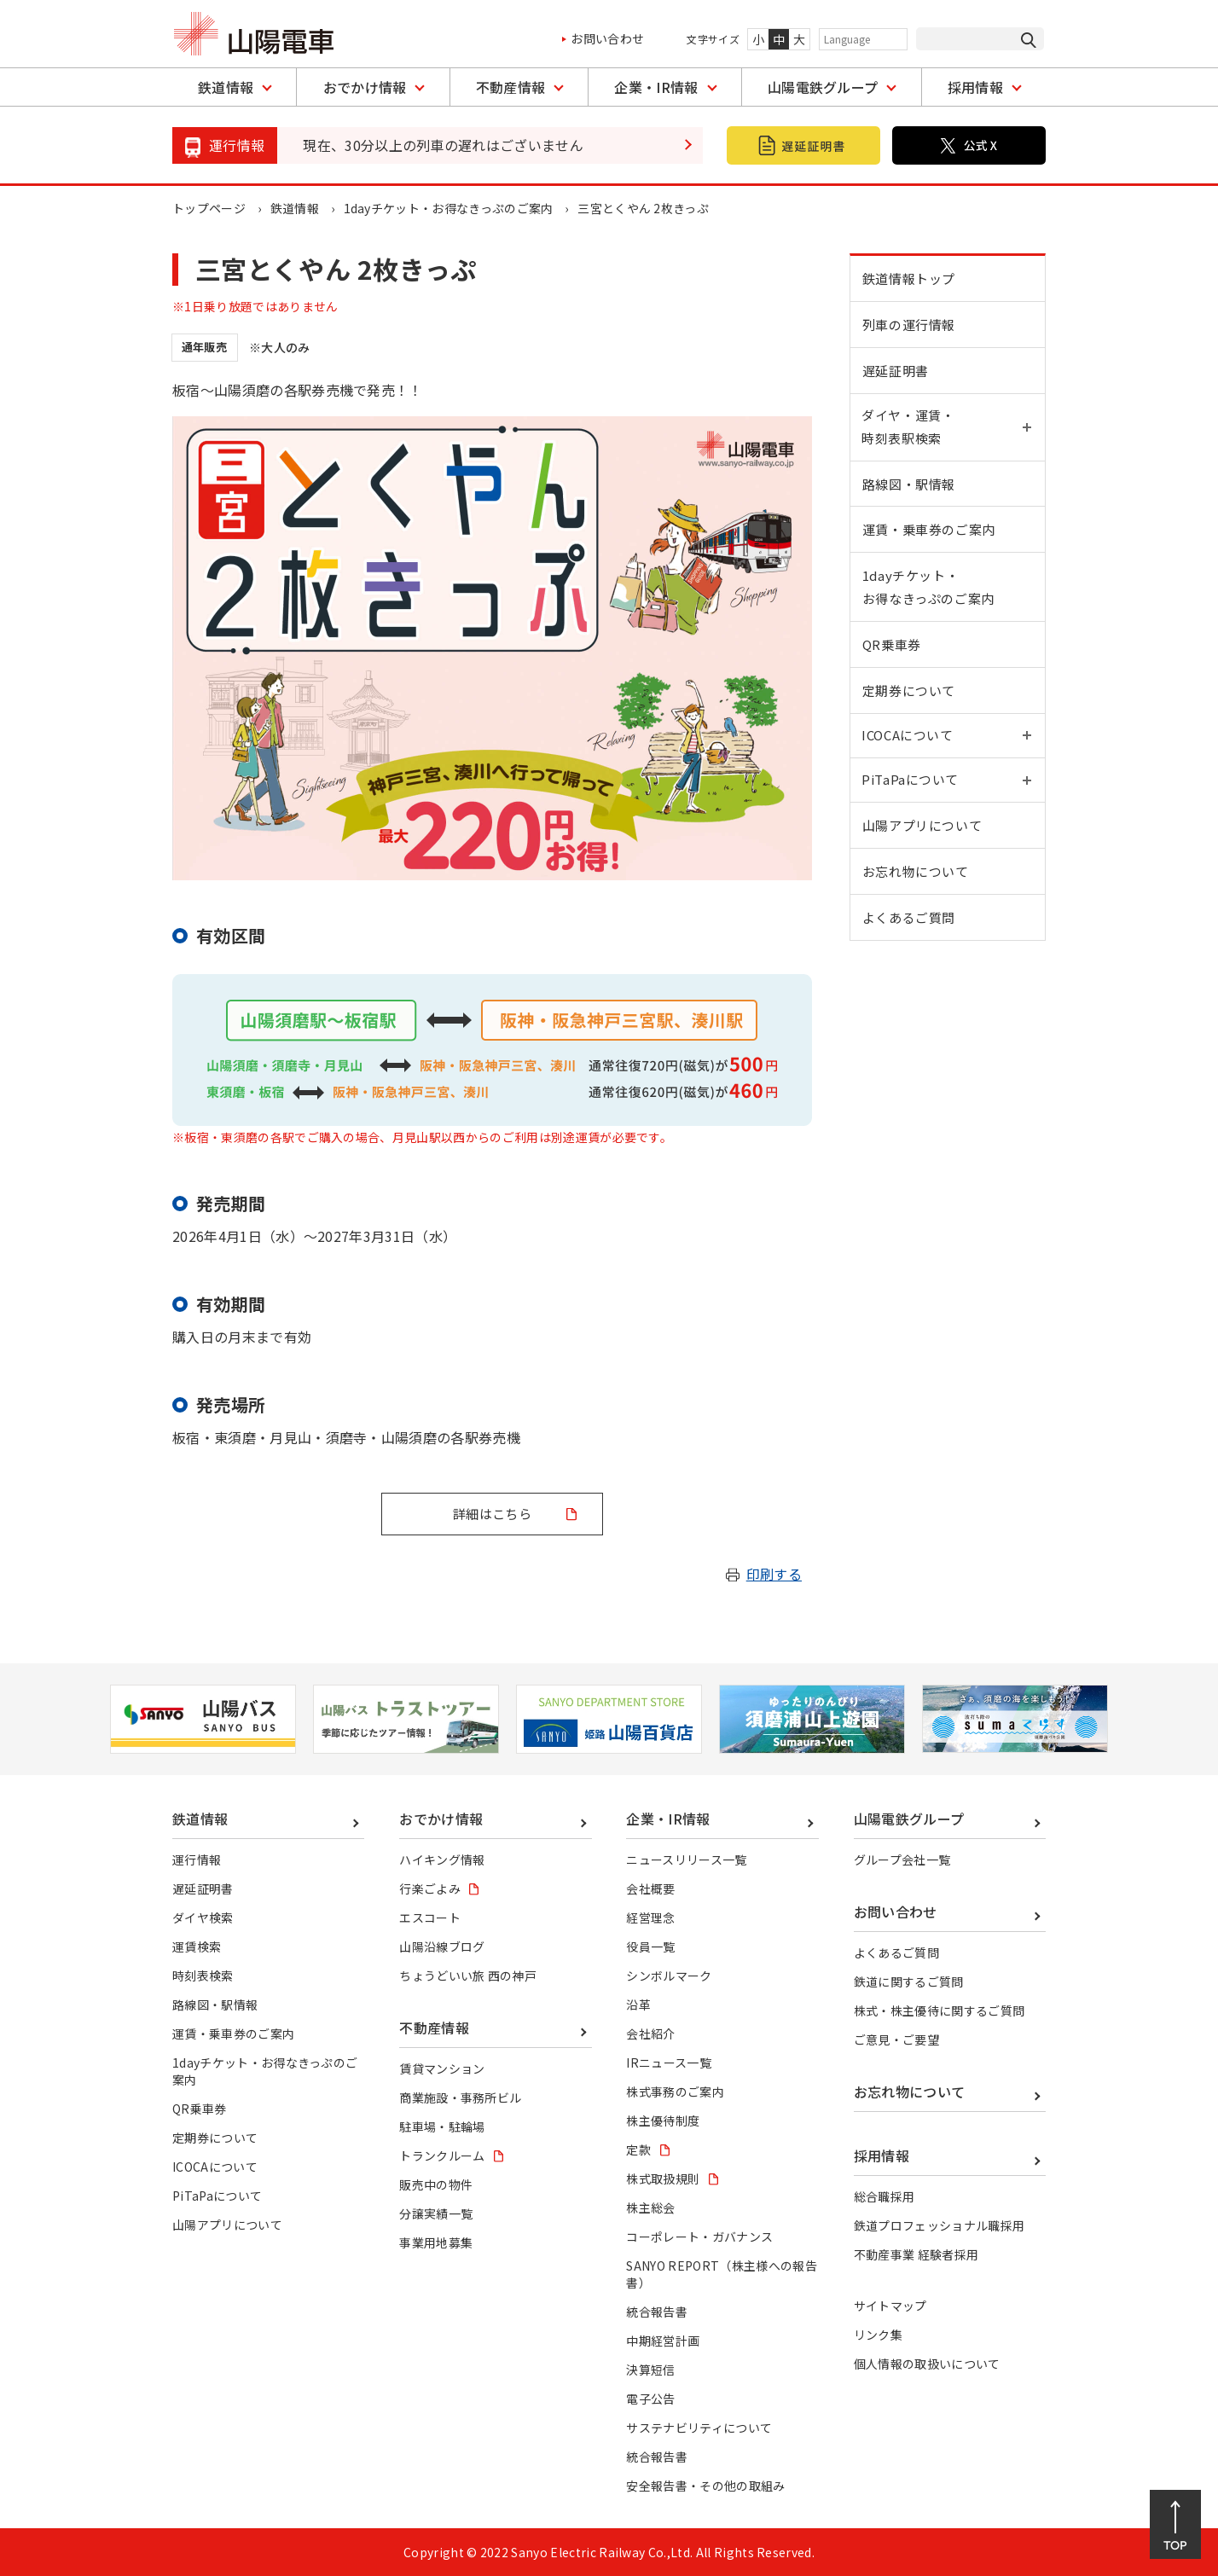  Describe the element at coordinates (638, 2004) in the screenshot. I see `沿革` at that location.